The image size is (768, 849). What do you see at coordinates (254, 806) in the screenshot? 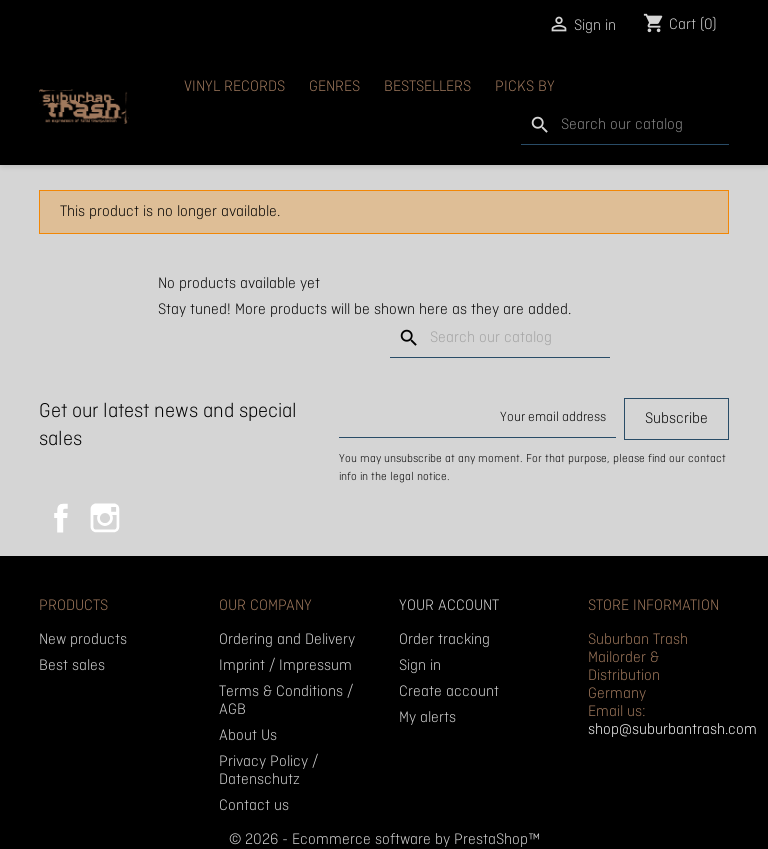
I see `Contact us` at bounding box center [254, 806].